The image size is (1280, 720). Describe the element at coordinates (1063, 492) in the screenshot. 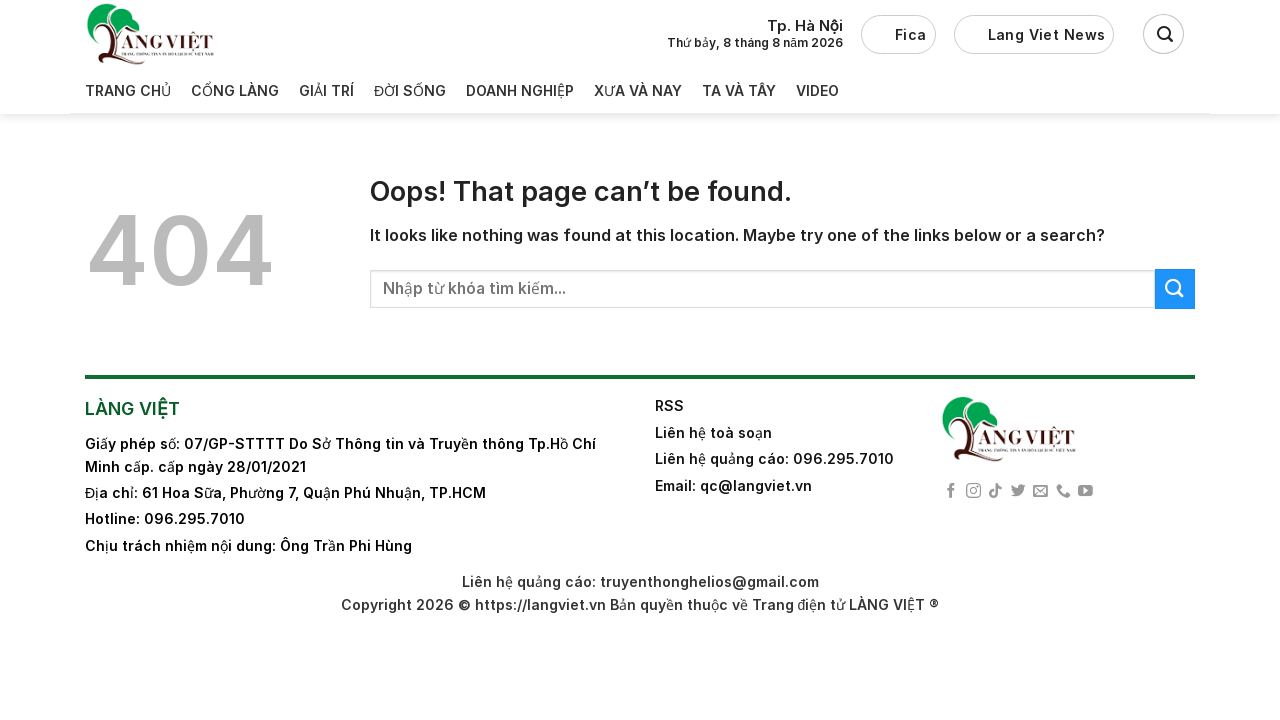

I see `[Call us]` at that location.